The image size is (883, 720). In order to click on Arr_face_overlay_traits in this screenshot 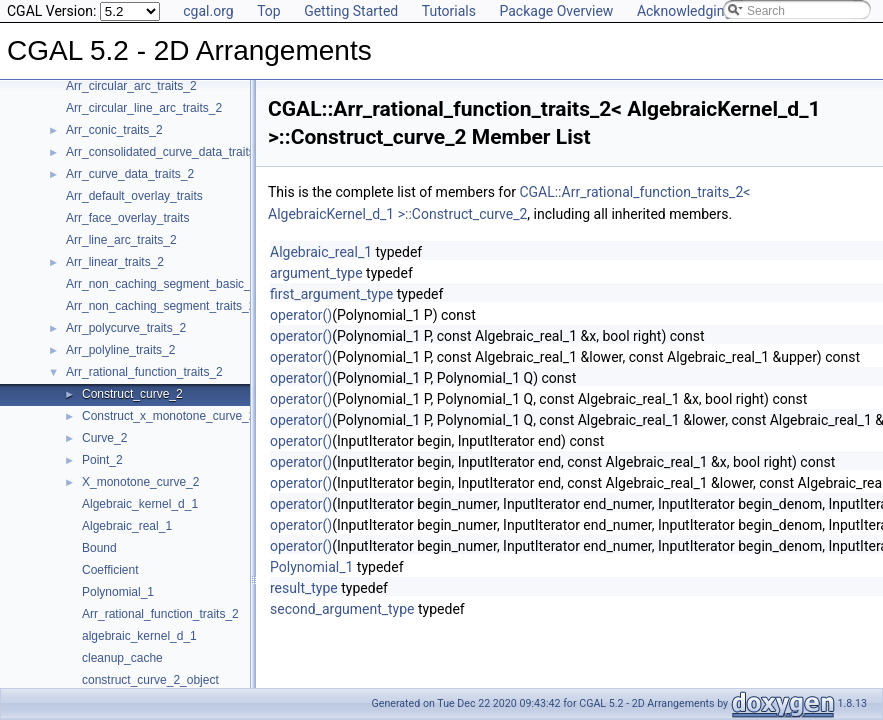, I will do `click(127, 218)`.